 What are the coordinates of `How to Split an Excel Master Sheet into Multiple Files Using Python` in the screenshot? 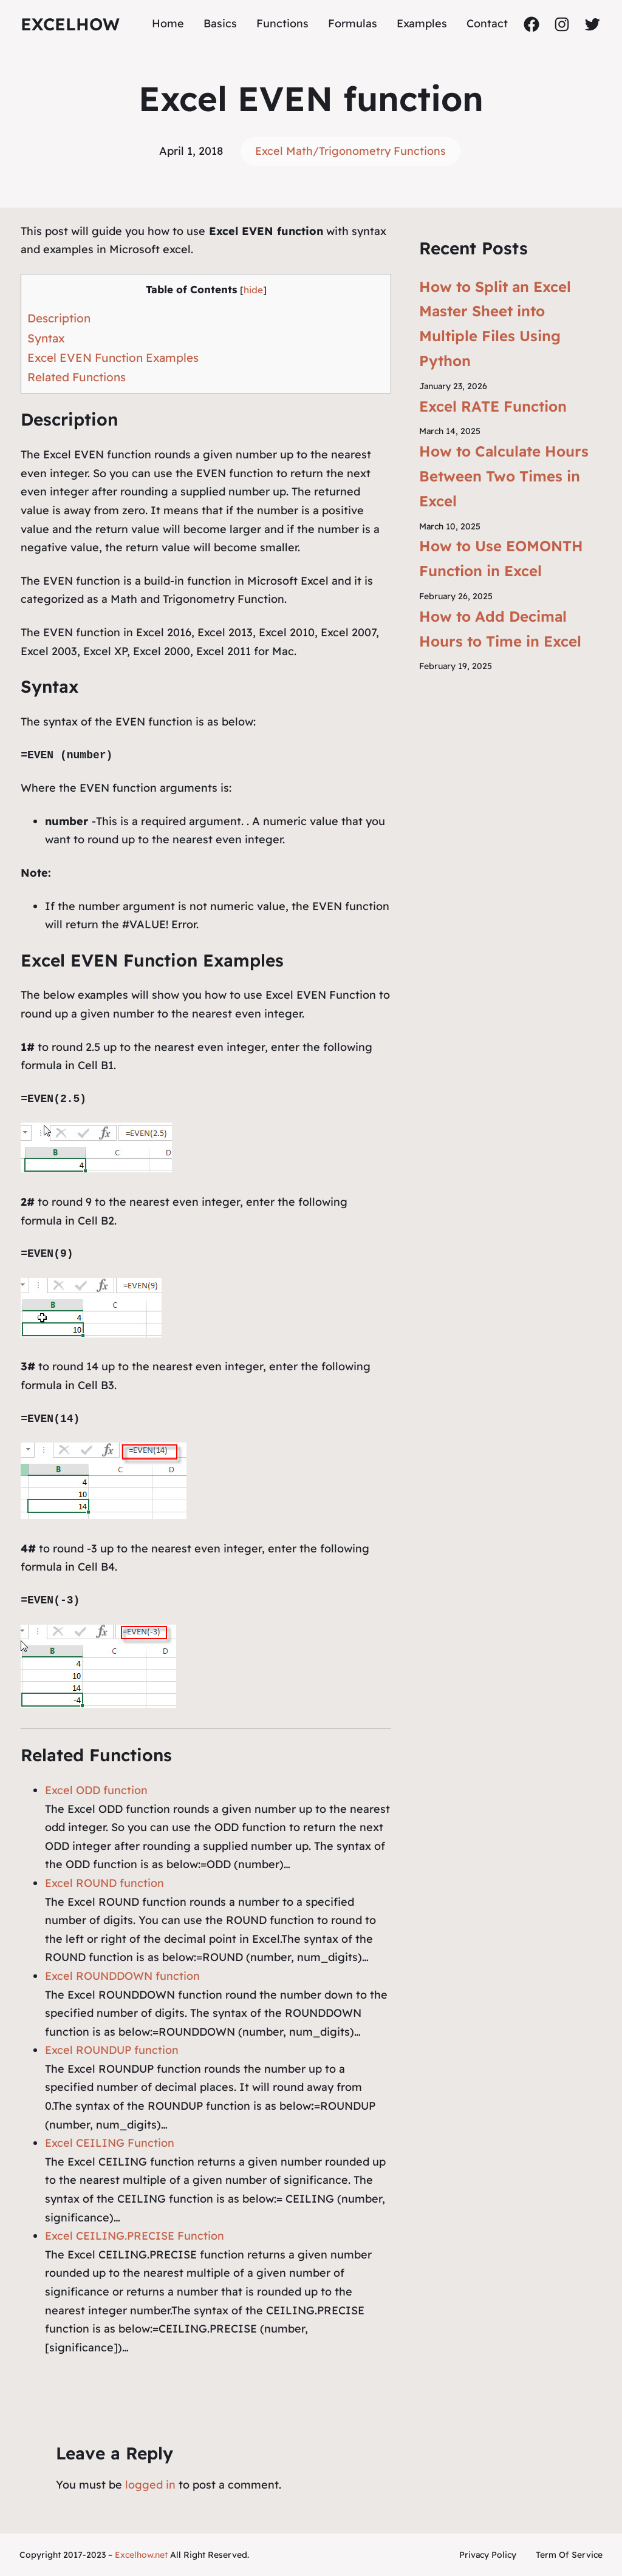 It's located at (495, 323).